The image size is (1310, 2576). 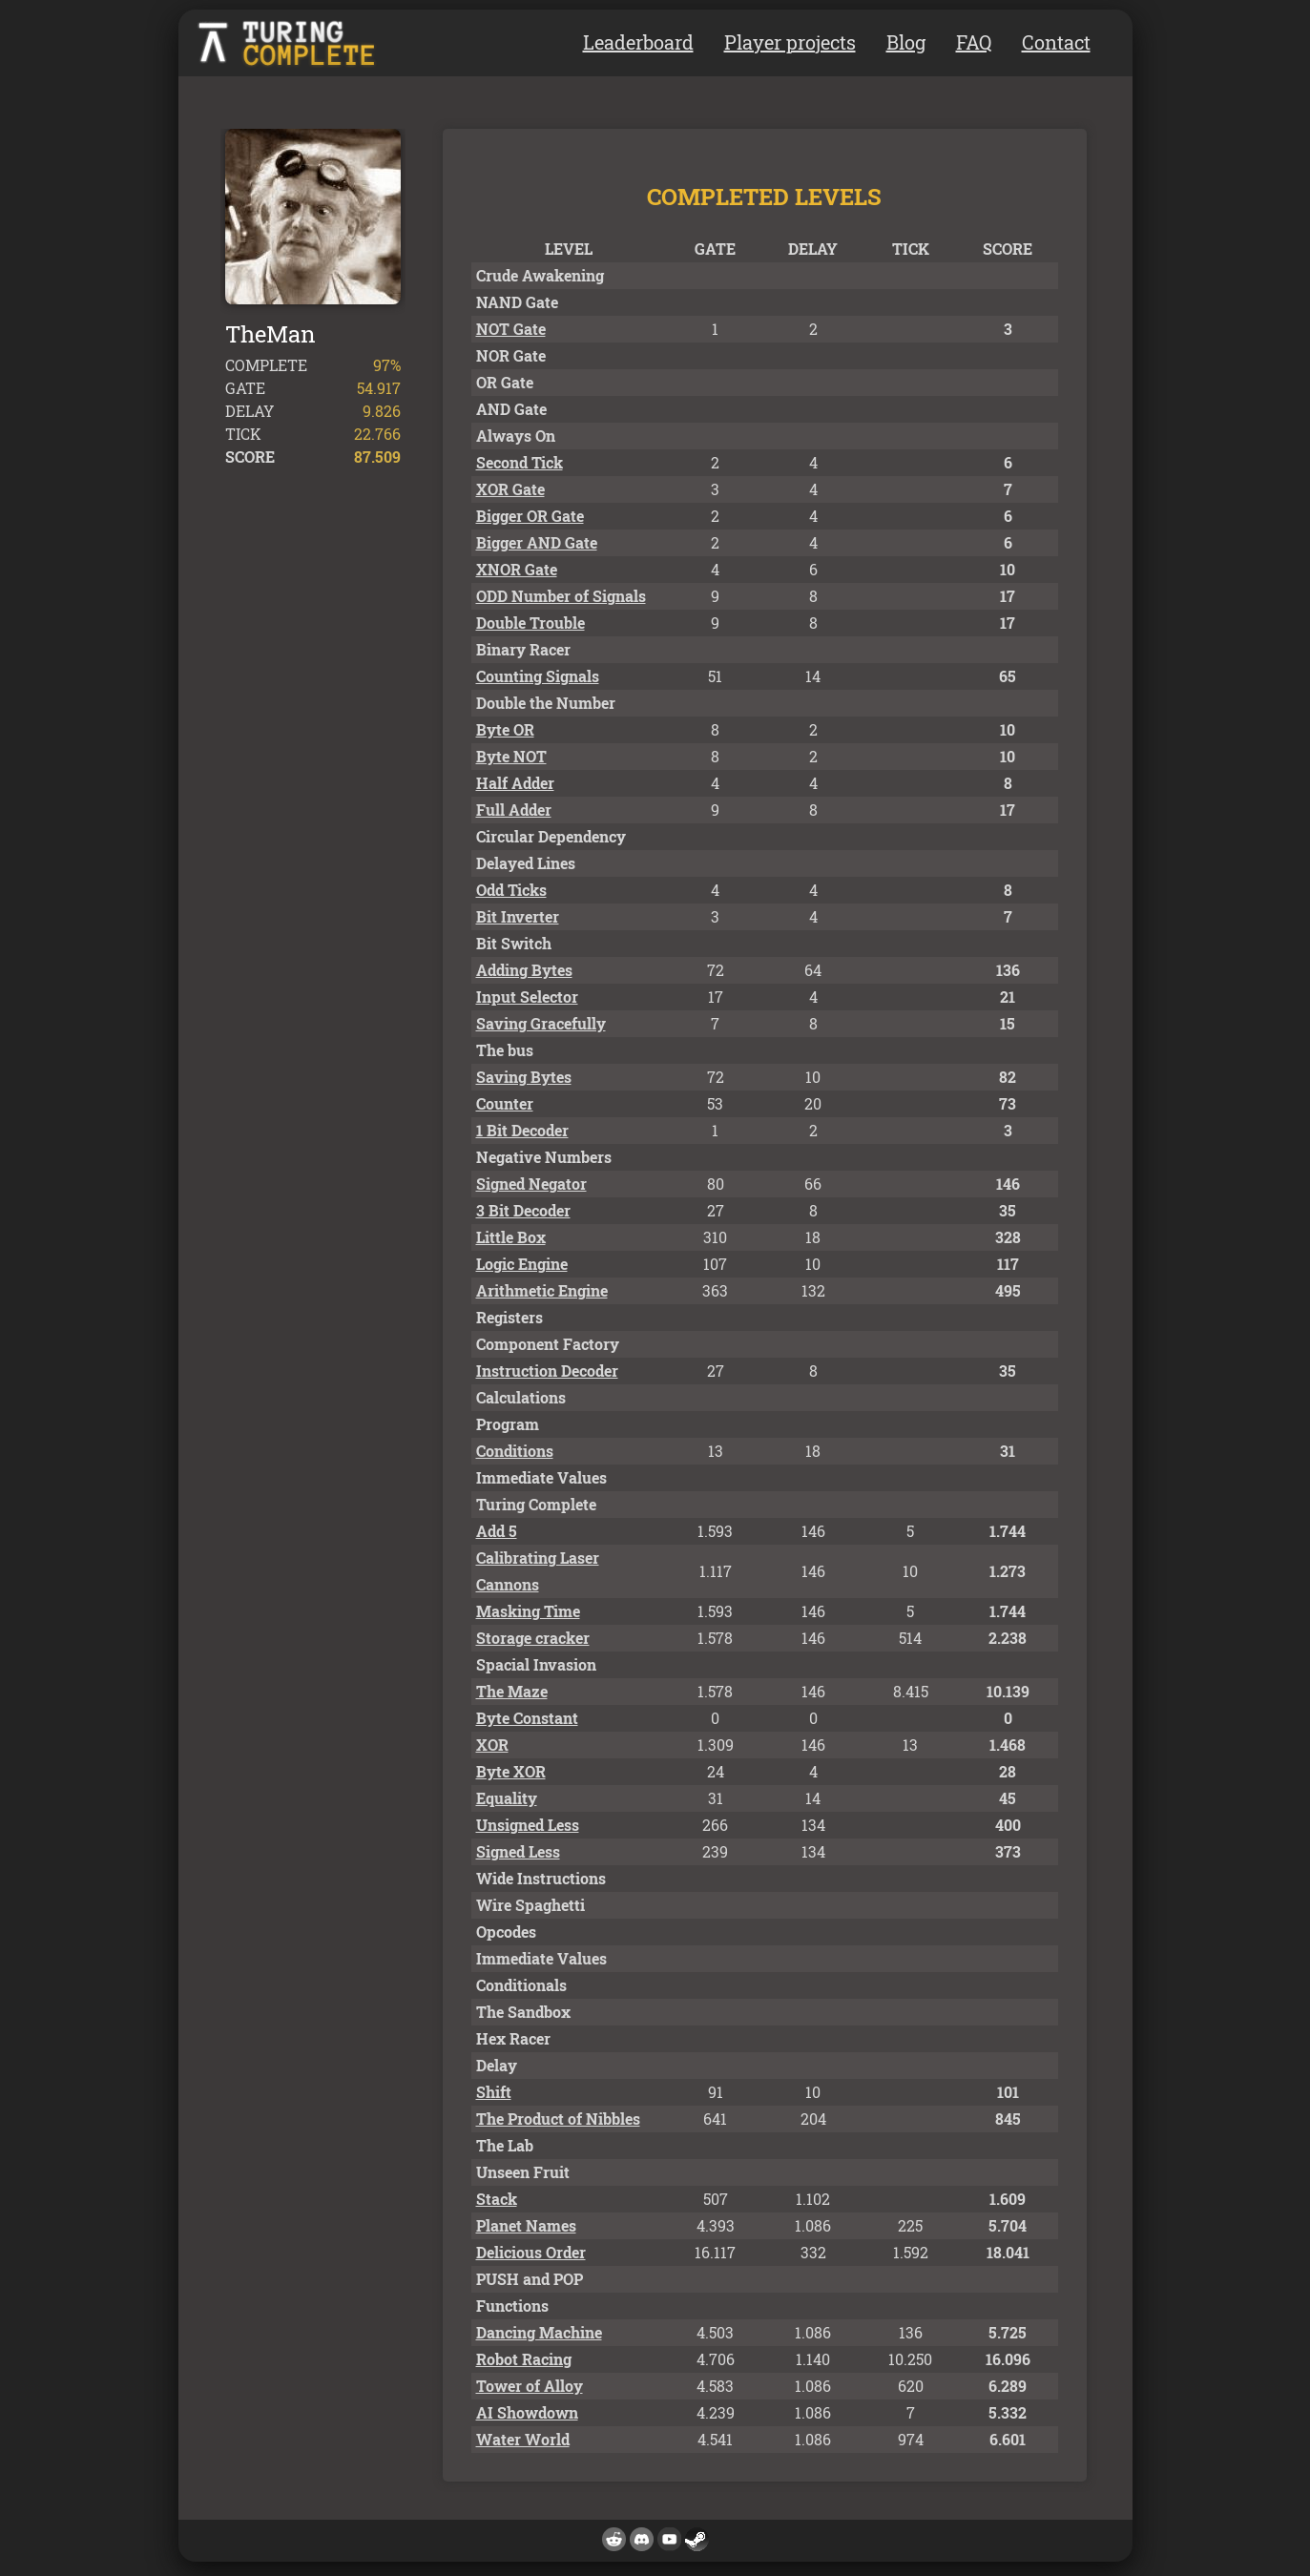 I want to click on Byte Constant, so click(x=527, y=1718).